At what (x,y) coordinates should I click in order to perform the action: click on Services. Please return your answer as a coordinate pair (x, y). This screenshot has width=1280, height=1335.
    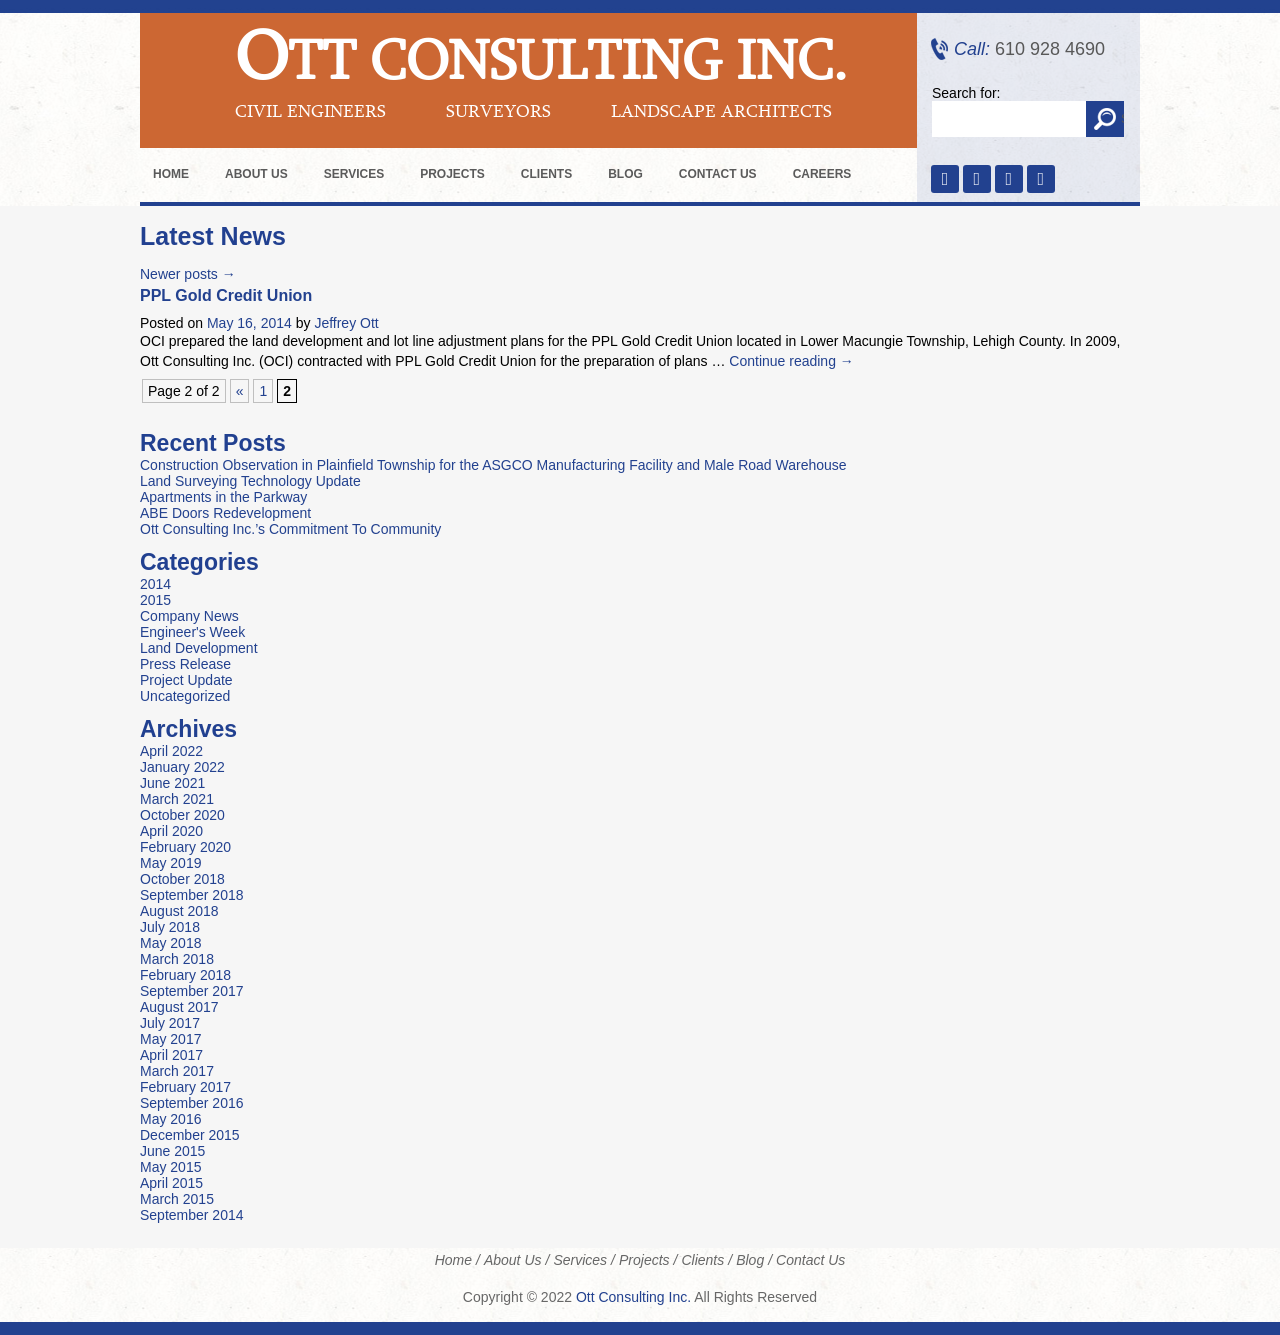
    Looking at the image, I should click on (354, 174).